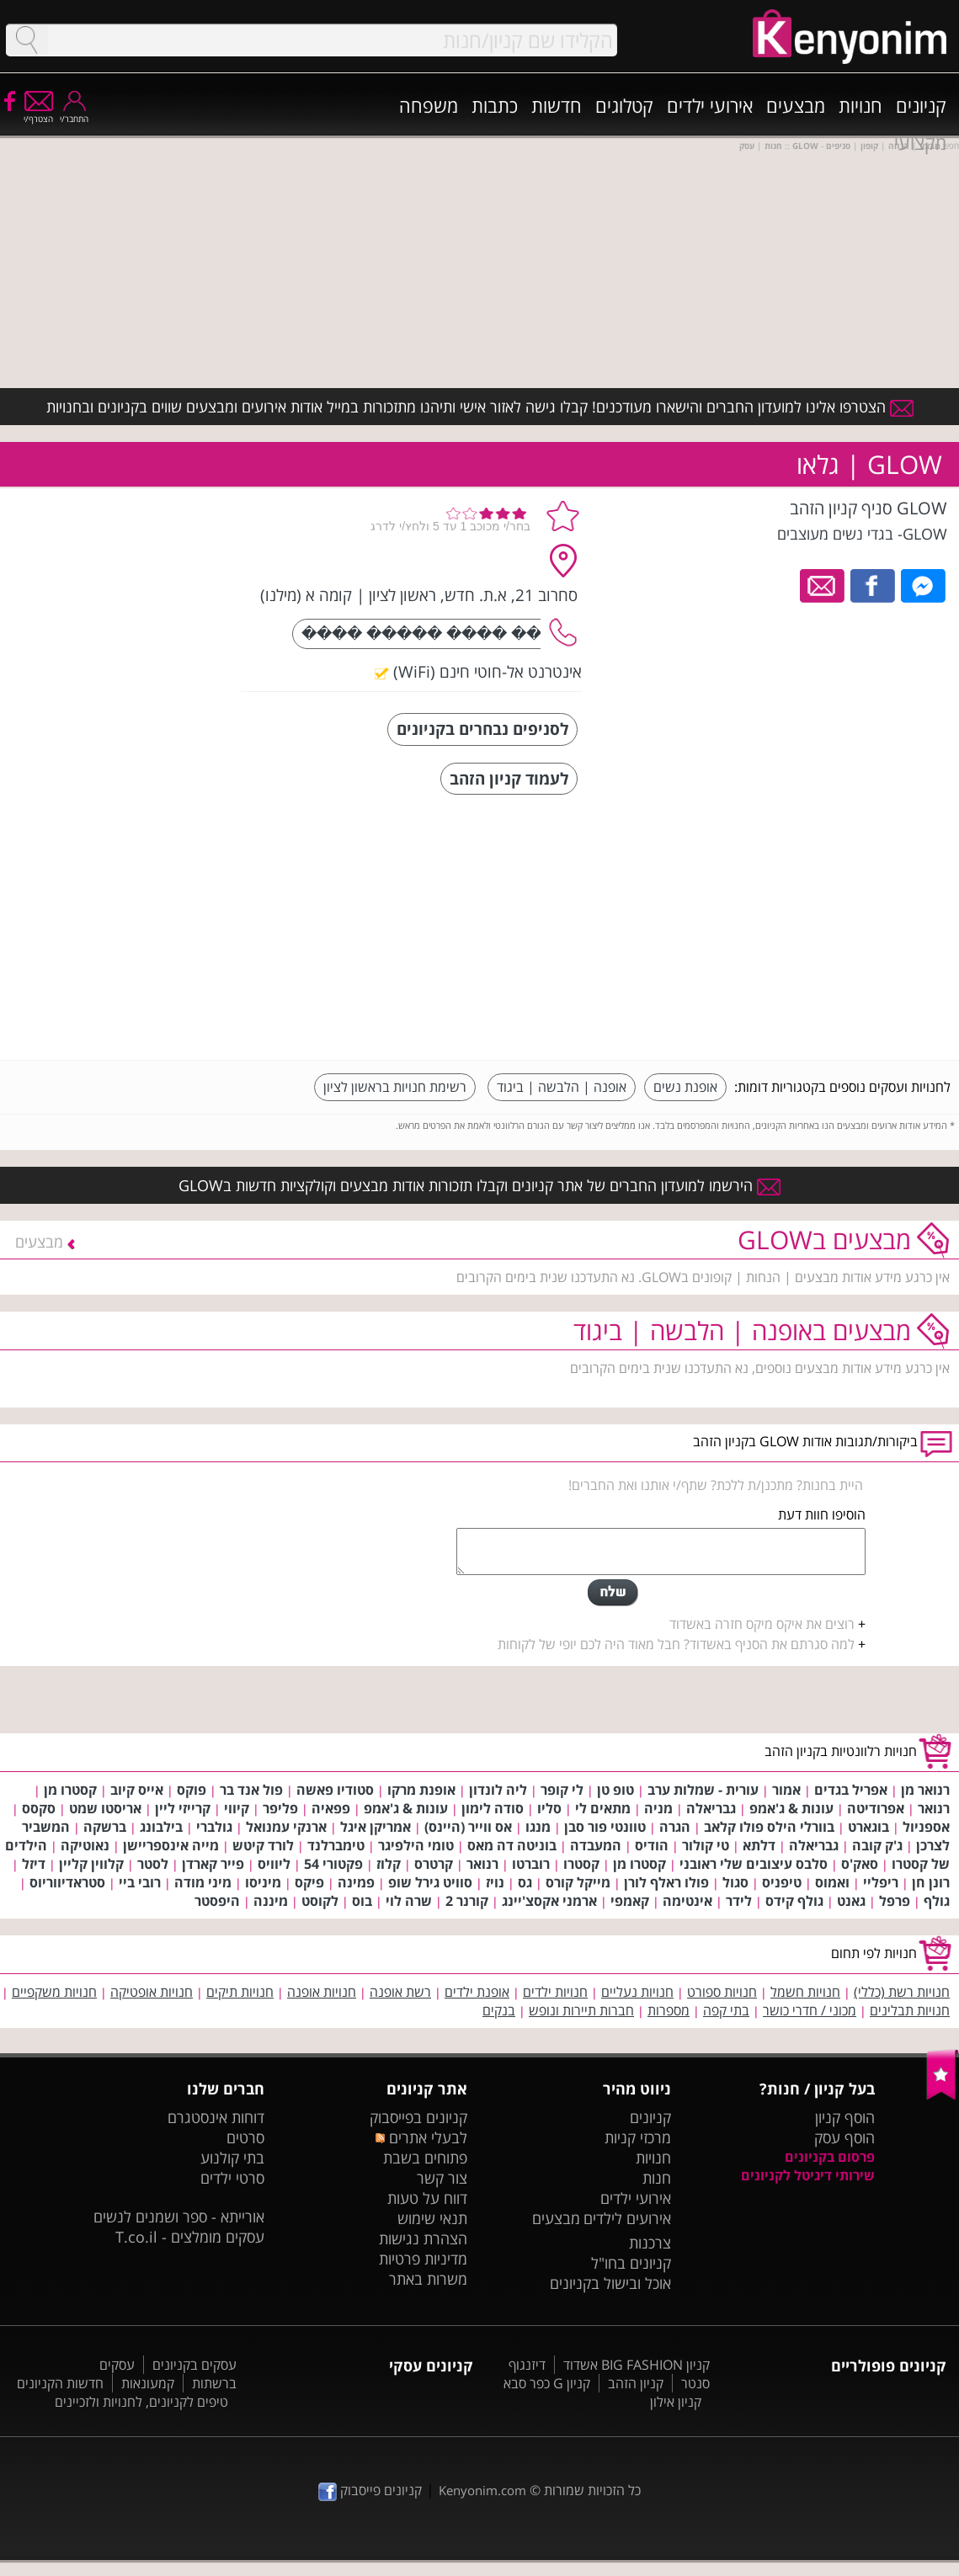 Image resolution: width=959 pixels, height=2576 pixels. What do you see at coordinates (830, 2157) in the screenshot?
I see `פרסום בקניונים` at bounding box center [830, 2157].